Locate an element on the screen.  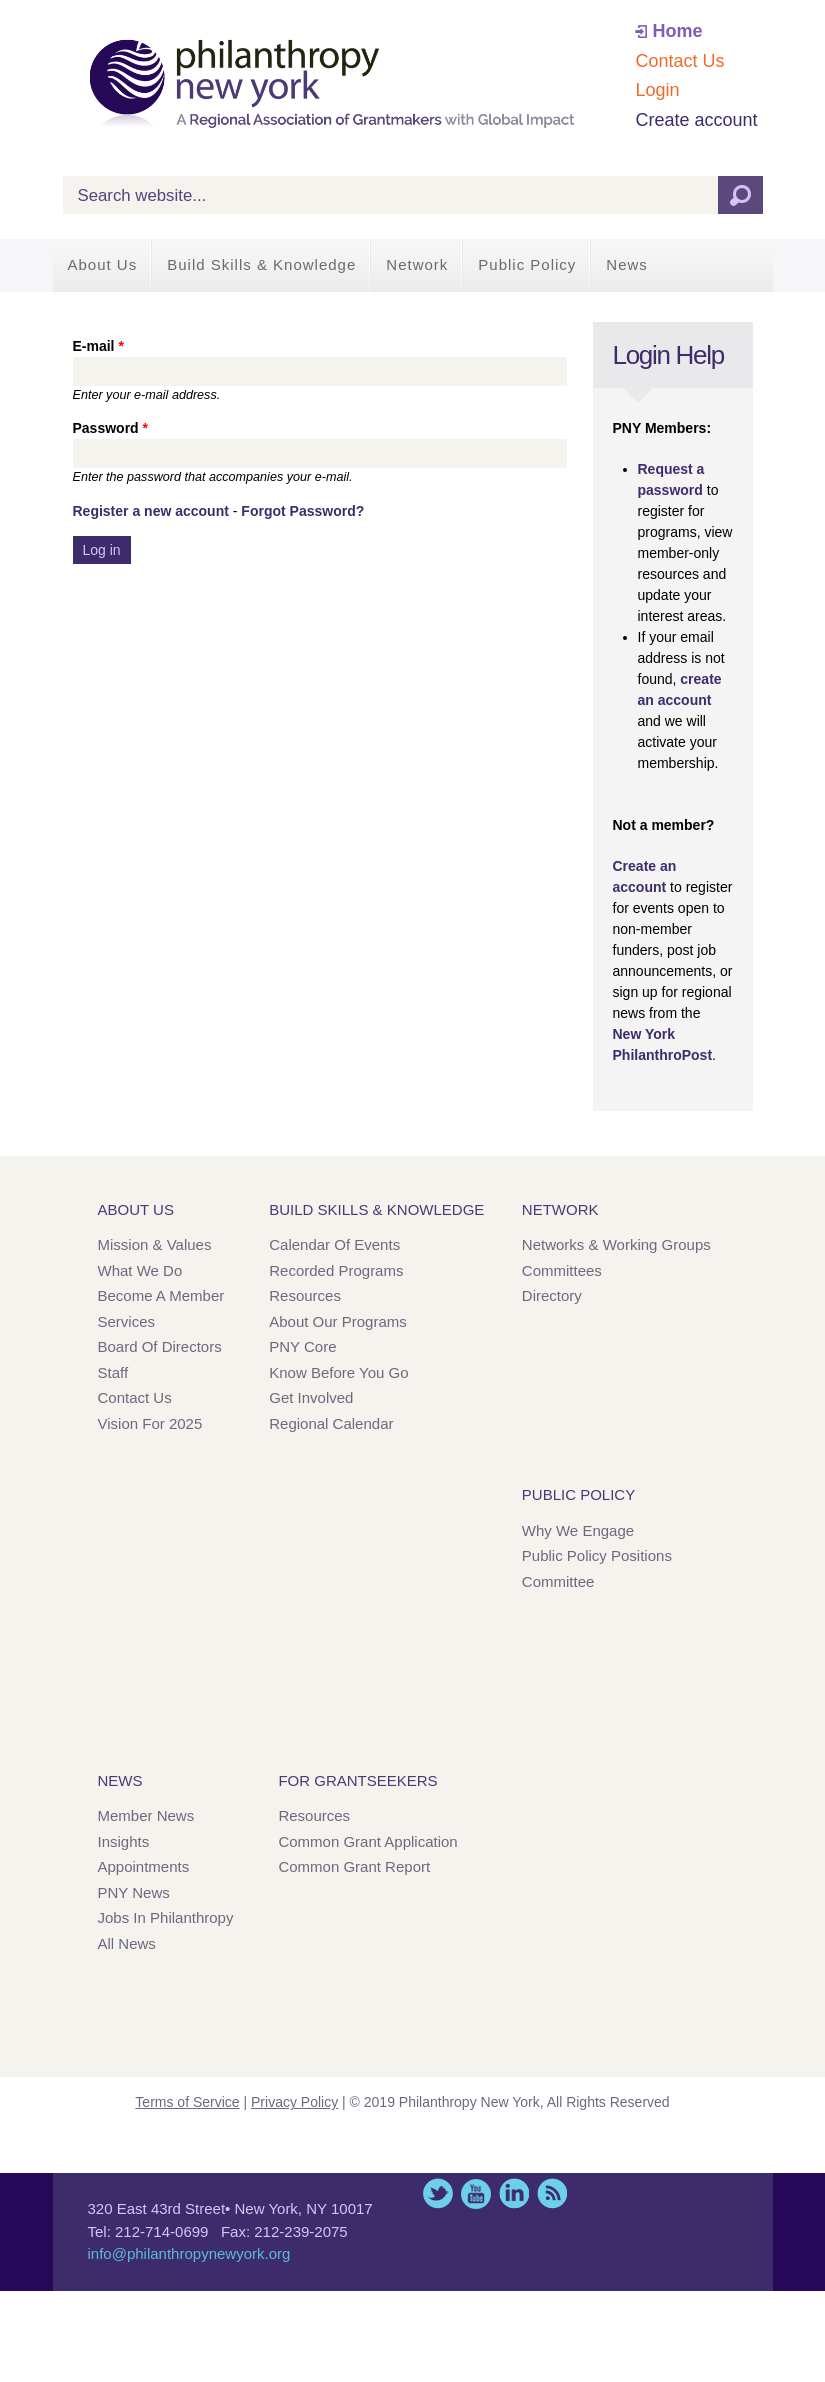
Committees is located at coordinates (562, 1270).